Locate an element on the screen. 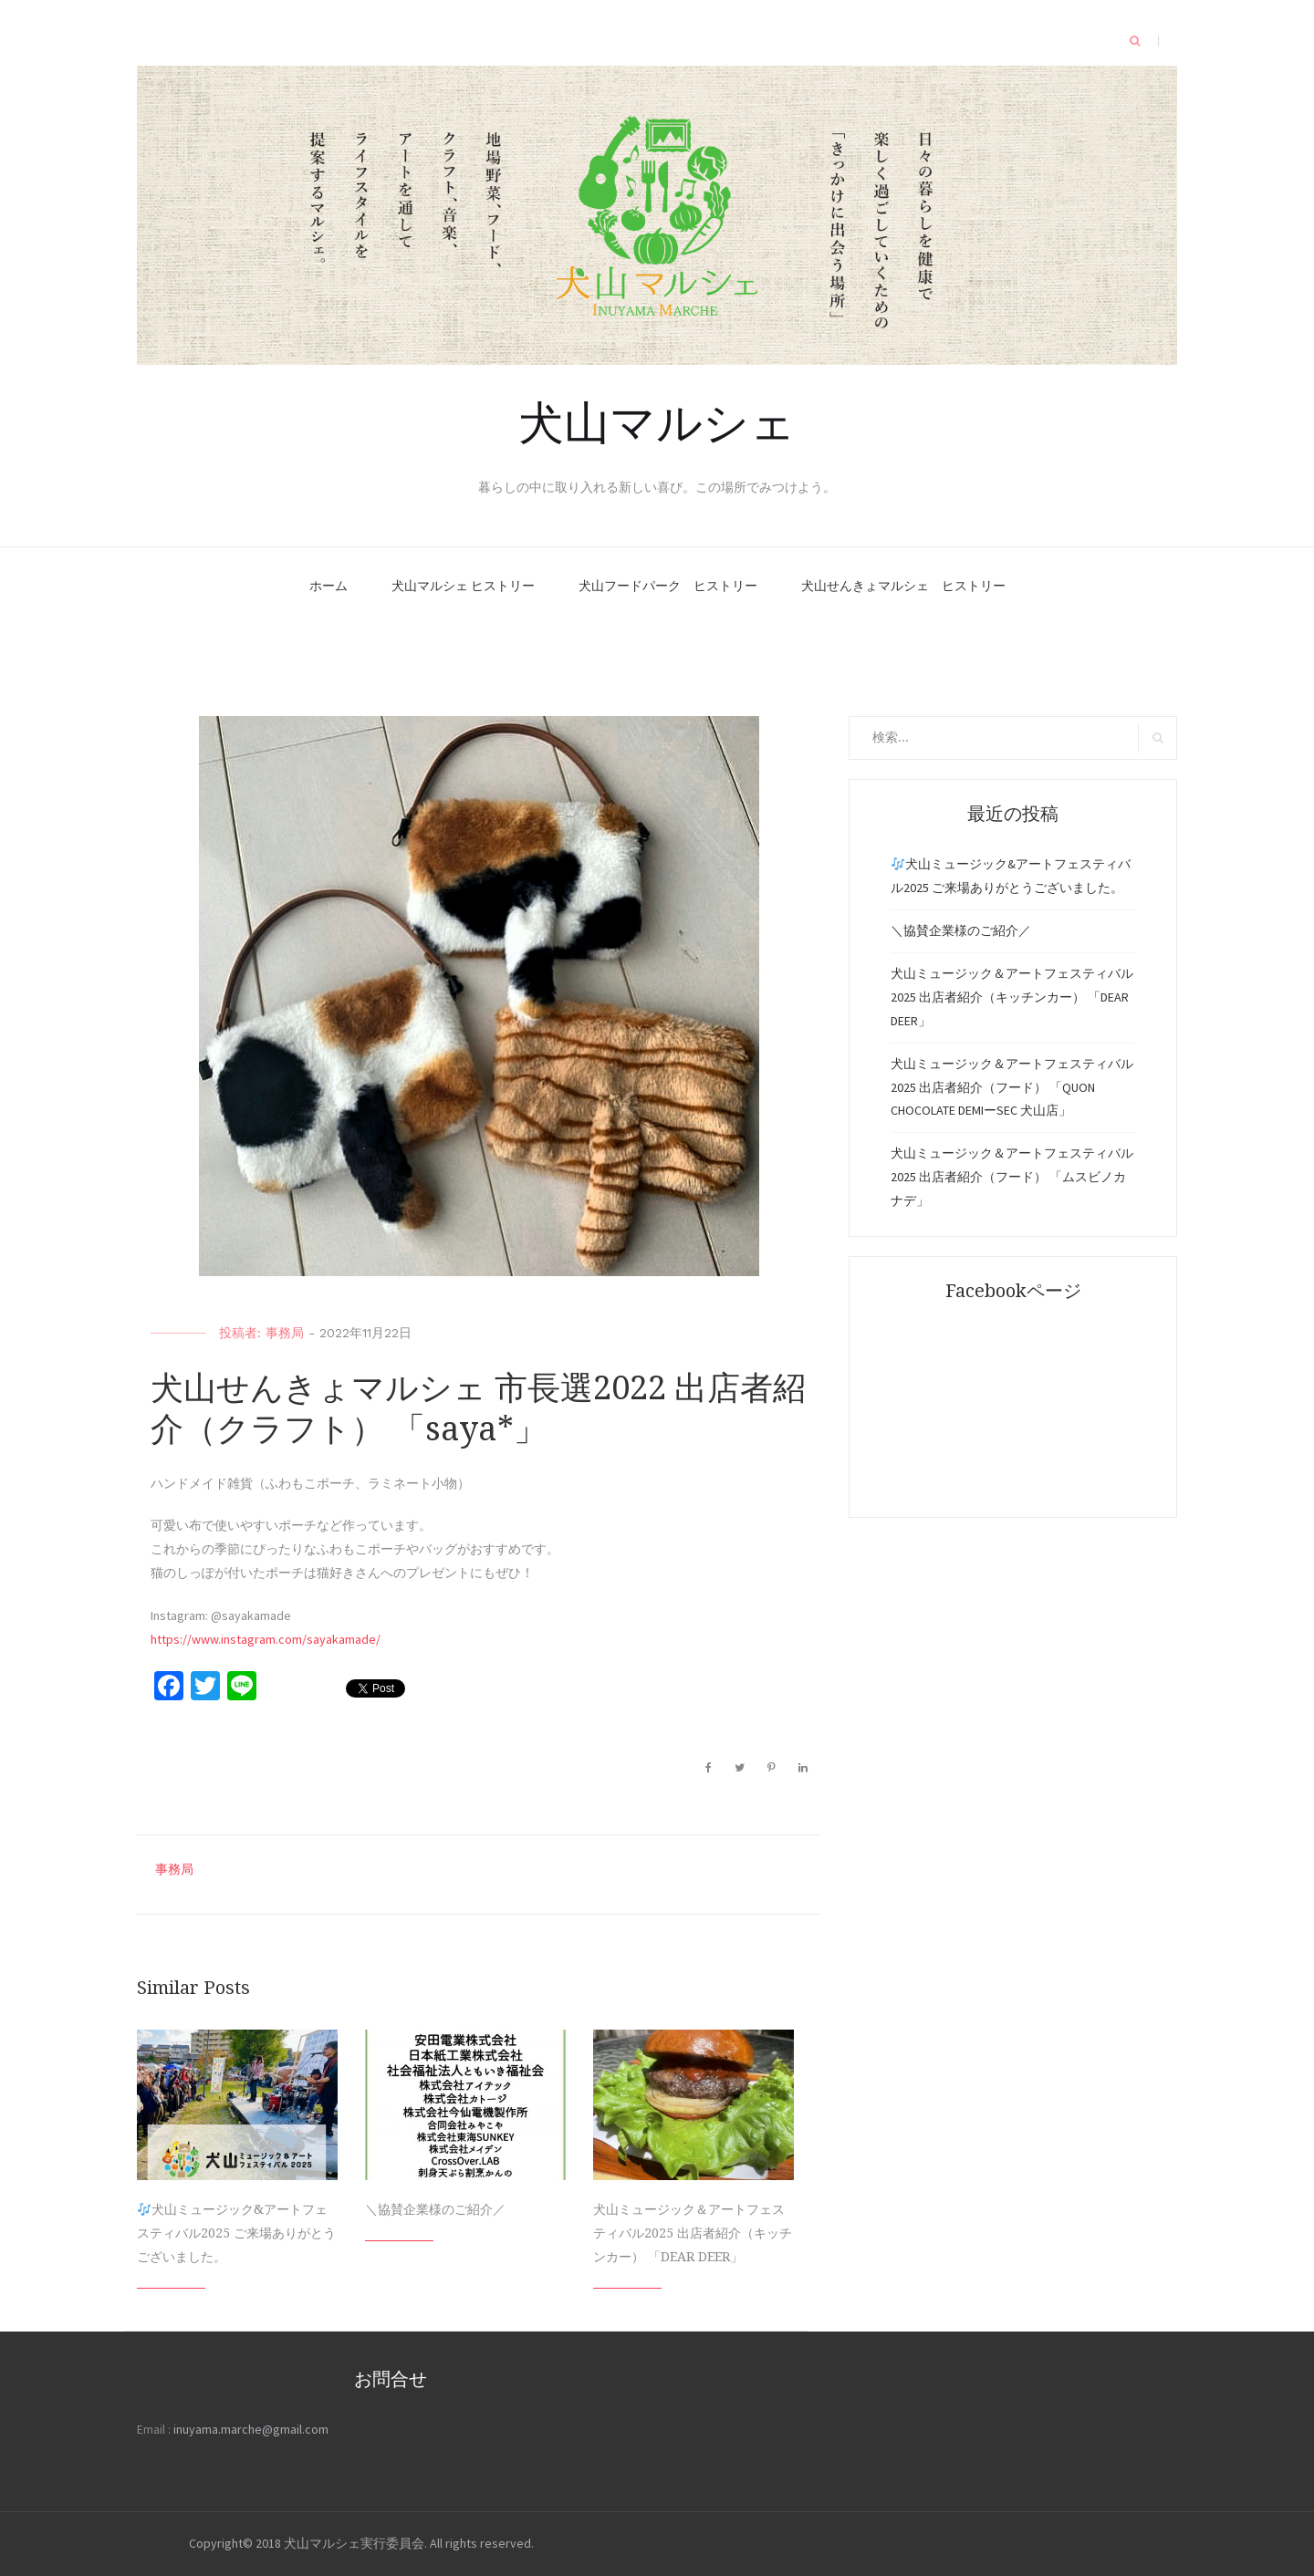 This screenshot has width=1314, height=2576. 犬山ミュージック＆アートフェスティバル2025 出店者紹介（キッチンカー） 「DEAR DEER」 is located at coordinates (692, 2233).